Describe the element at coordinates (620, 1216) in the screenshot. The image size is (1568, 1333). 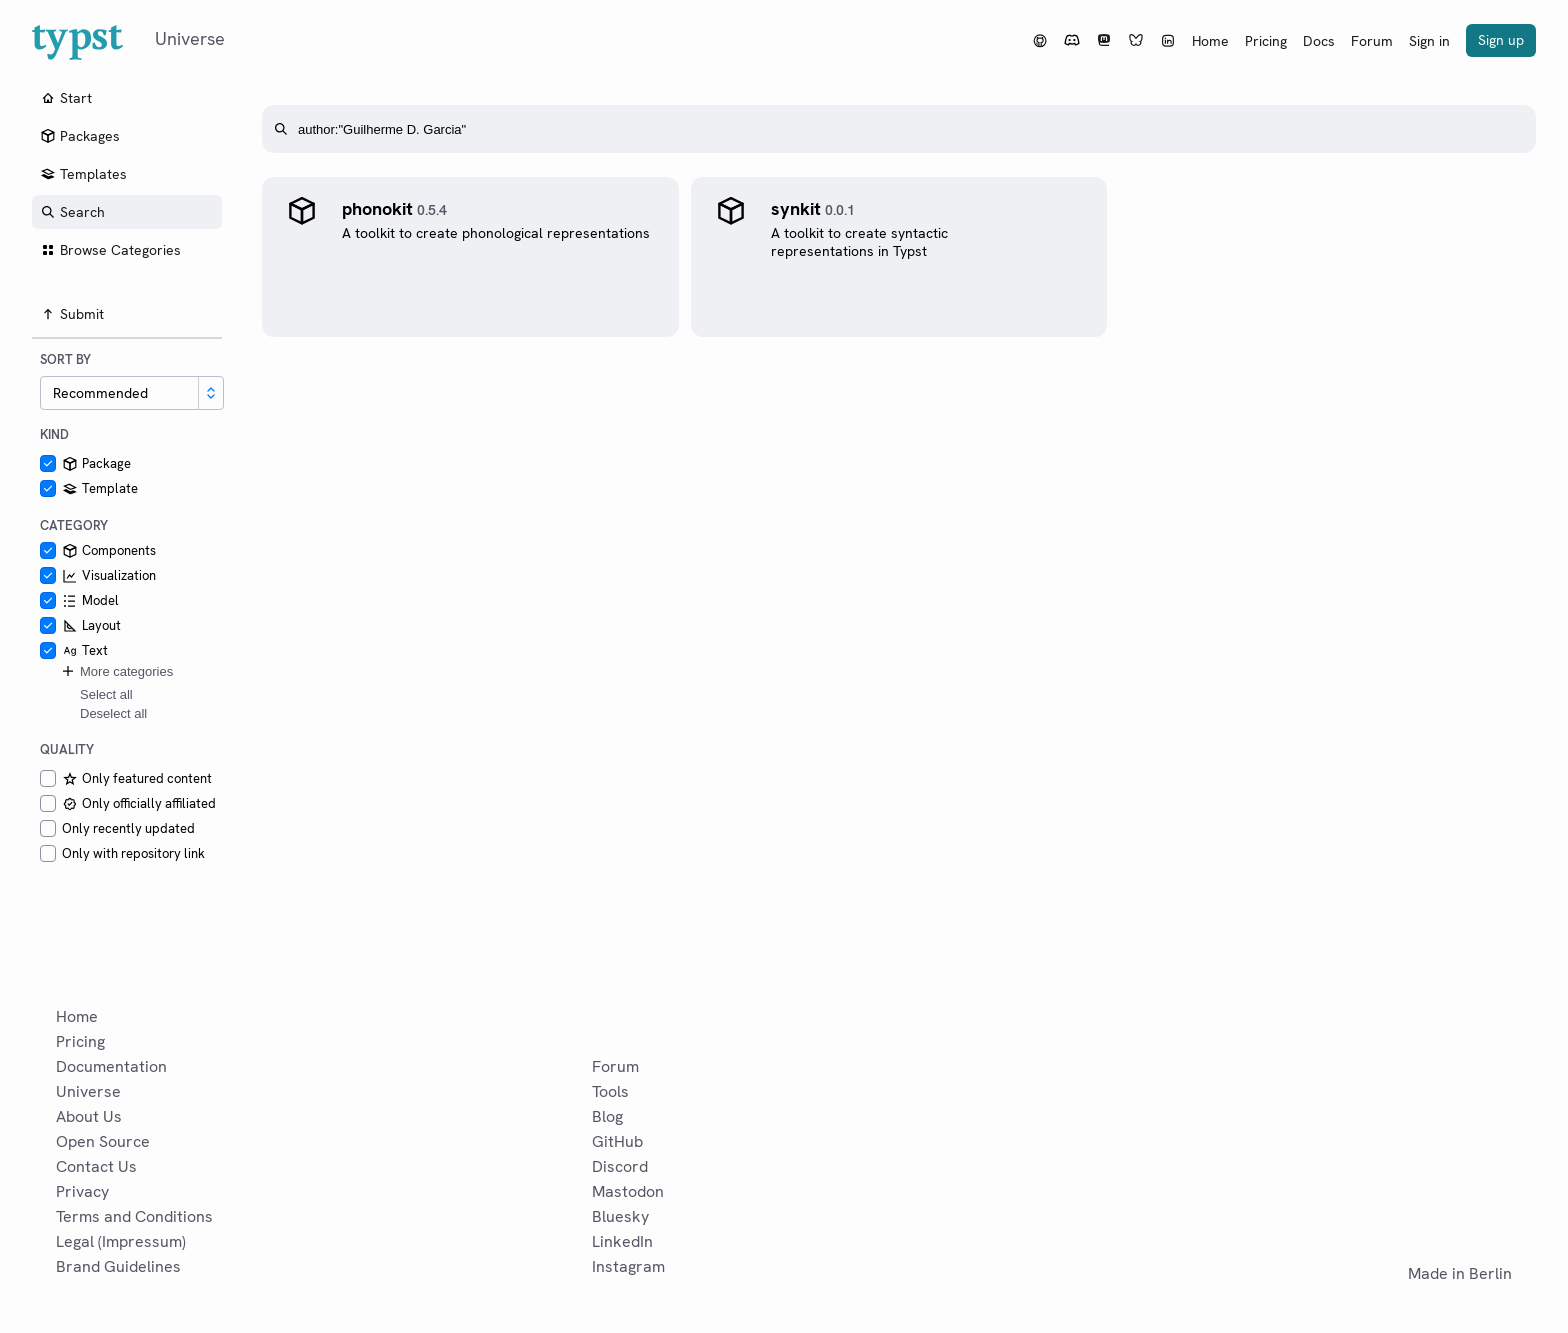
I see `Bluesky` at that location.